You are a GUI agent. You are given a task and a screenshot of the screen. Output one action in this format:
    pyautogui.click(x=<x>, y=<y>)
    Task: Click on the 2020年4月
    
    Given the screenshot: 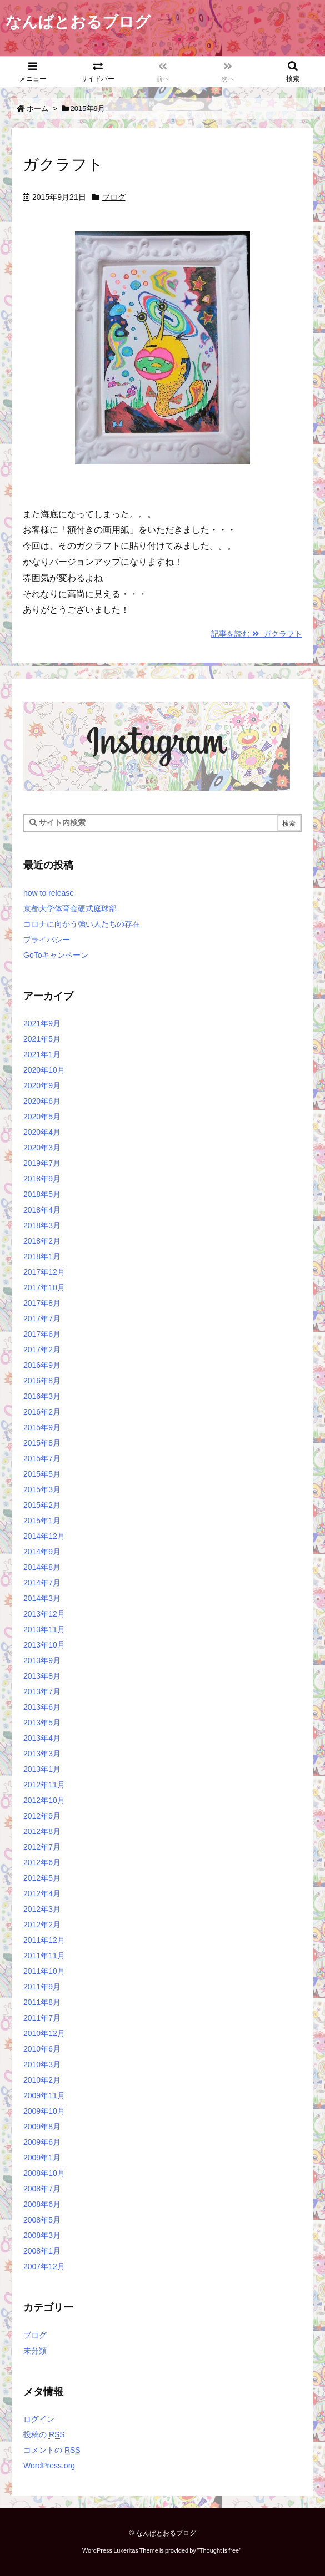 What is the action you would take?
    pyautogui.click(x=42, y=1132)
    